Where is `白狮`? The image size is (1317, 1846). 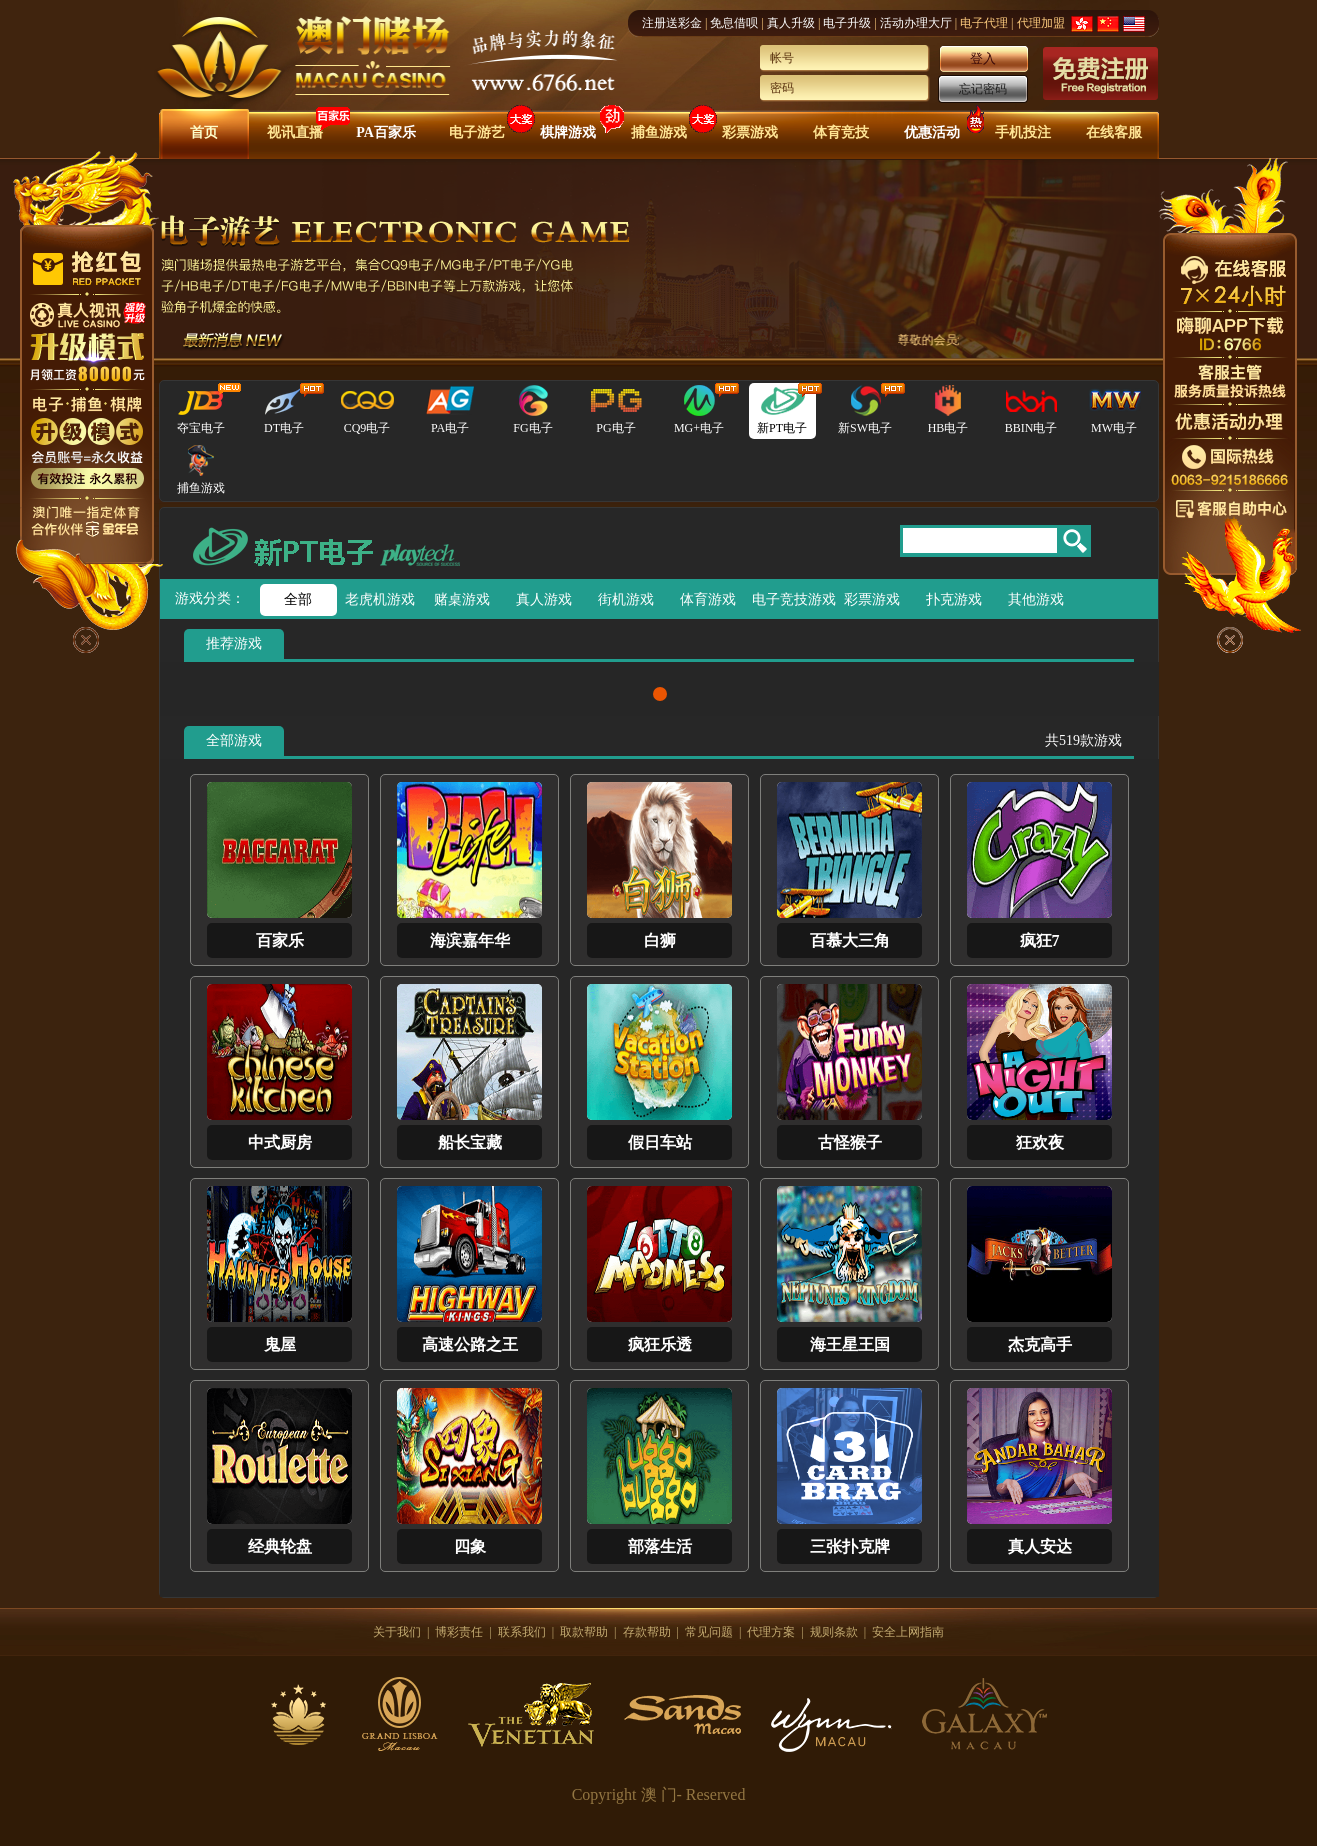 白狮 is located at coordinates (660, 940).